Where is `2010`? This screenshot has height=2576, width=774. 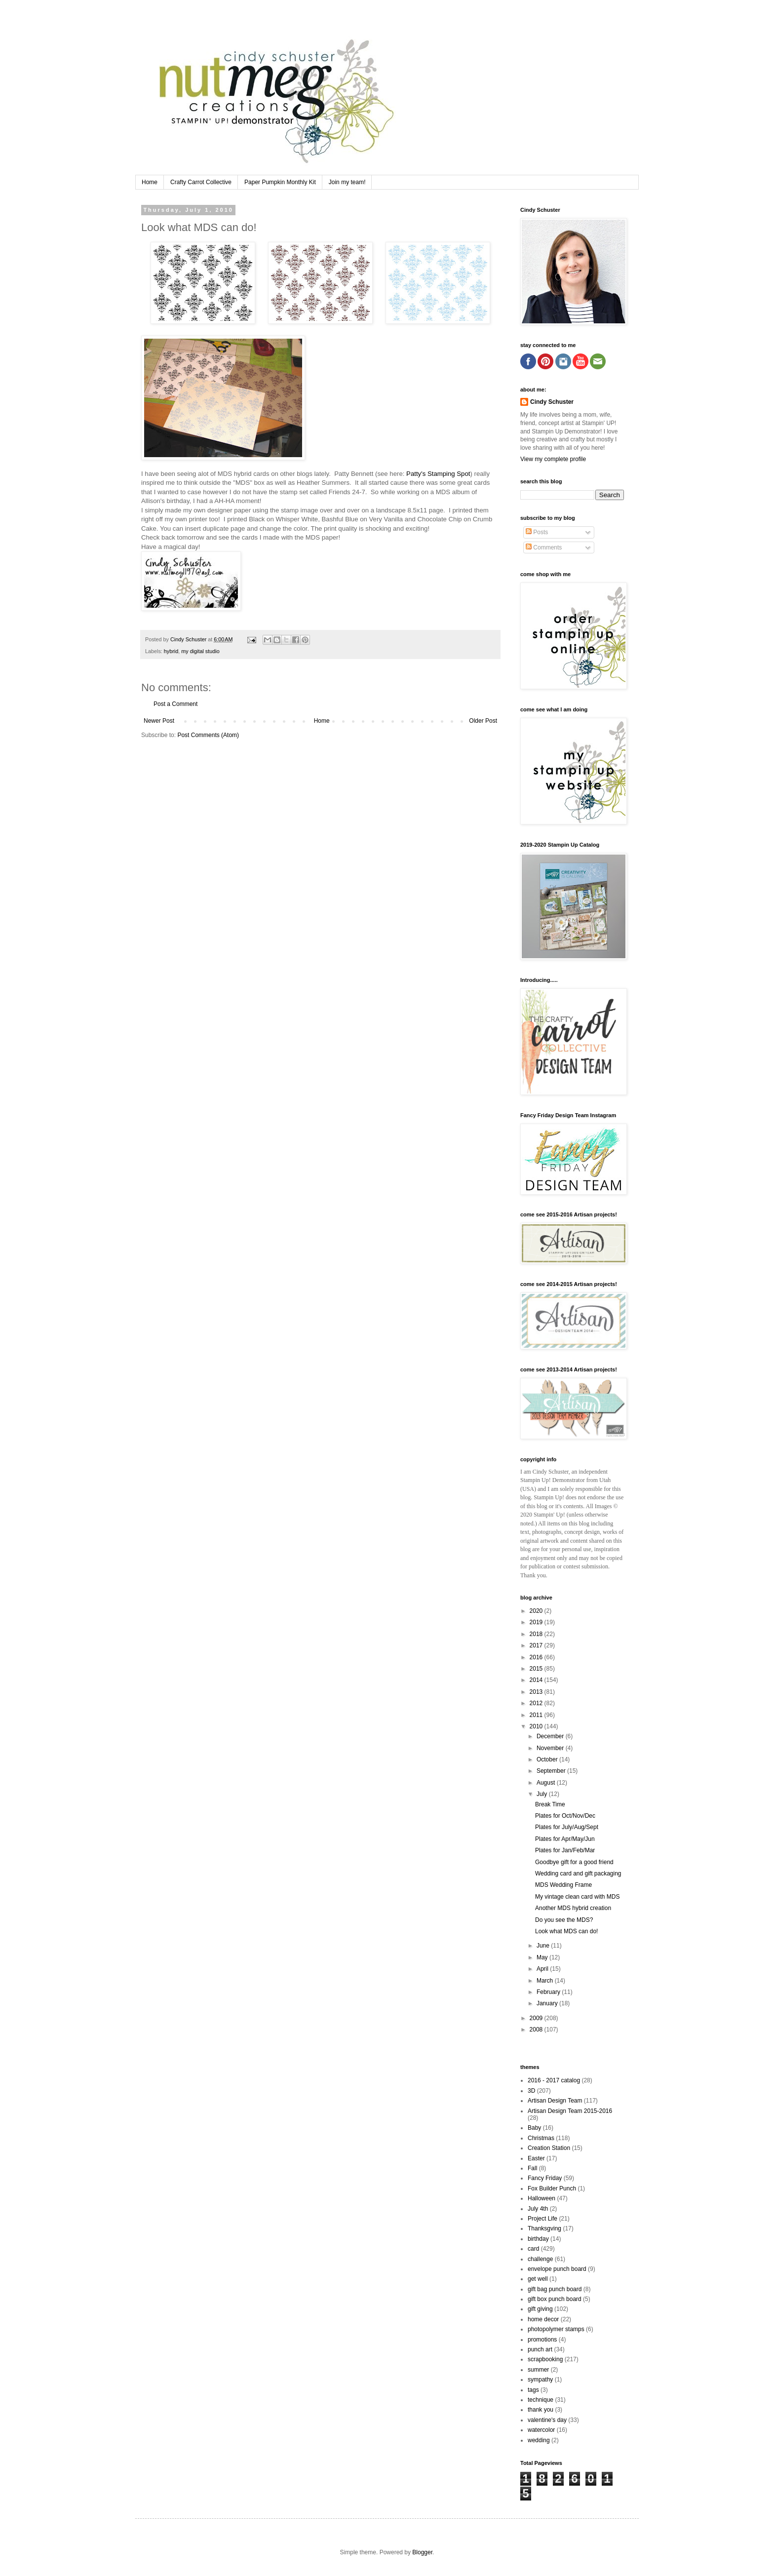 2010 is located at coordinates (537, 1726).